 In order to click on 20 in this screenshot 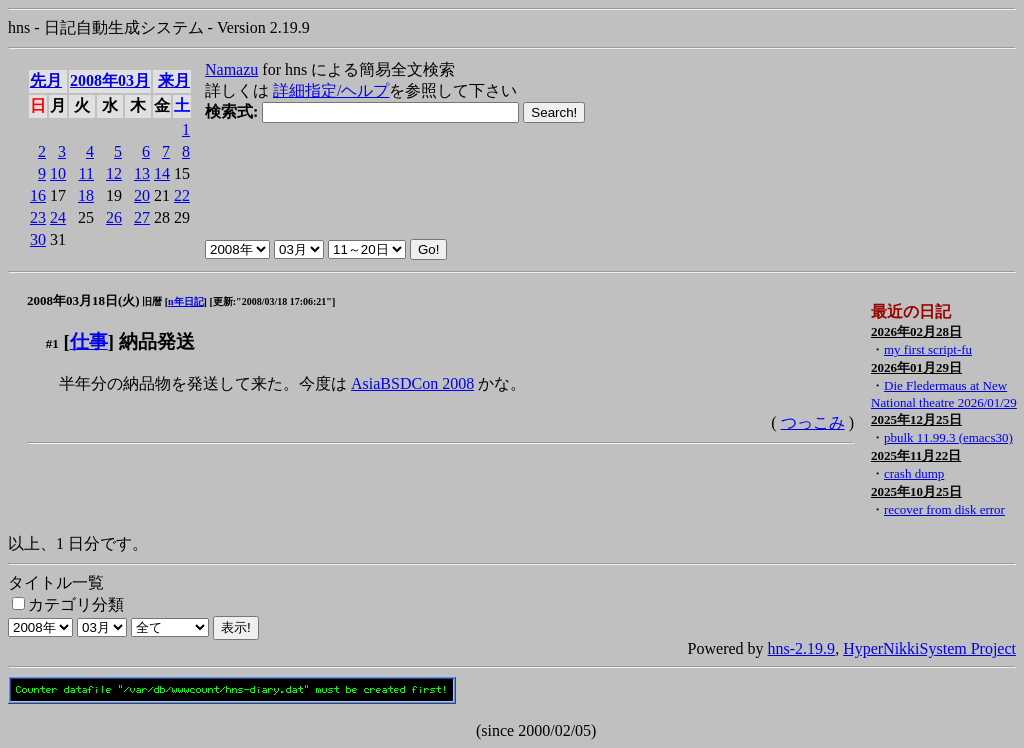, I will do `click(142, 195)`.